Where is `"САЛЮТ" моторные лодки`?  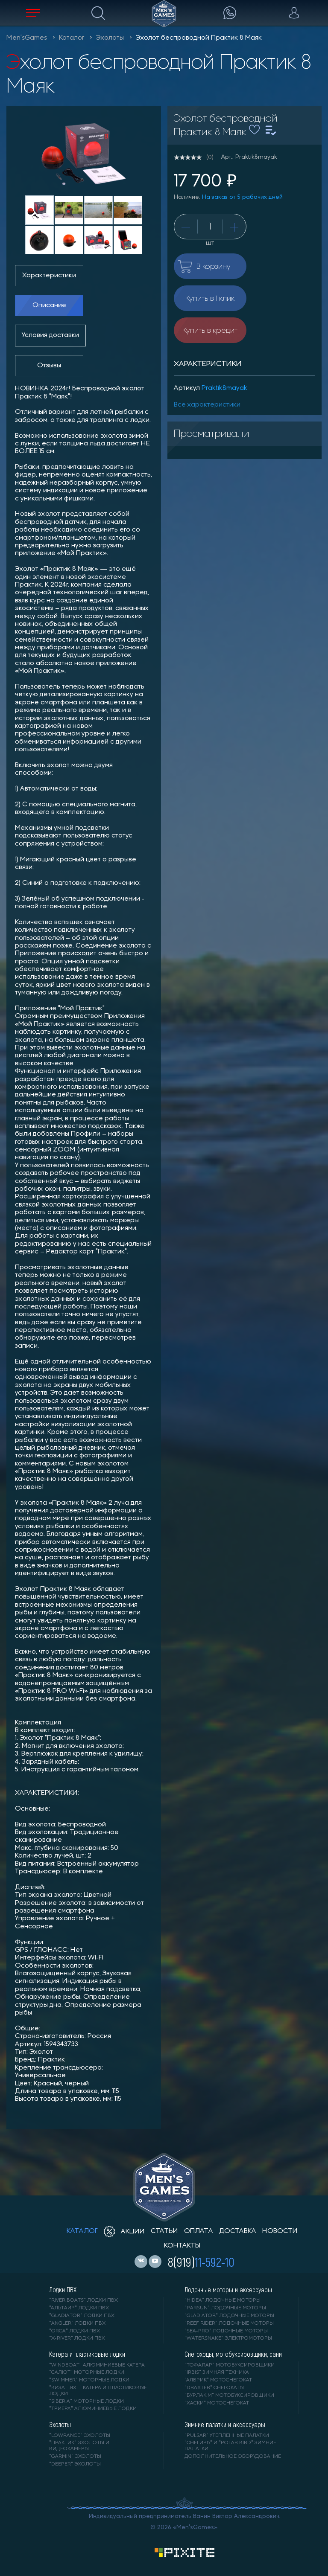
"САЛЮТ" моторные лодки is located at coordinates (86, 2372).